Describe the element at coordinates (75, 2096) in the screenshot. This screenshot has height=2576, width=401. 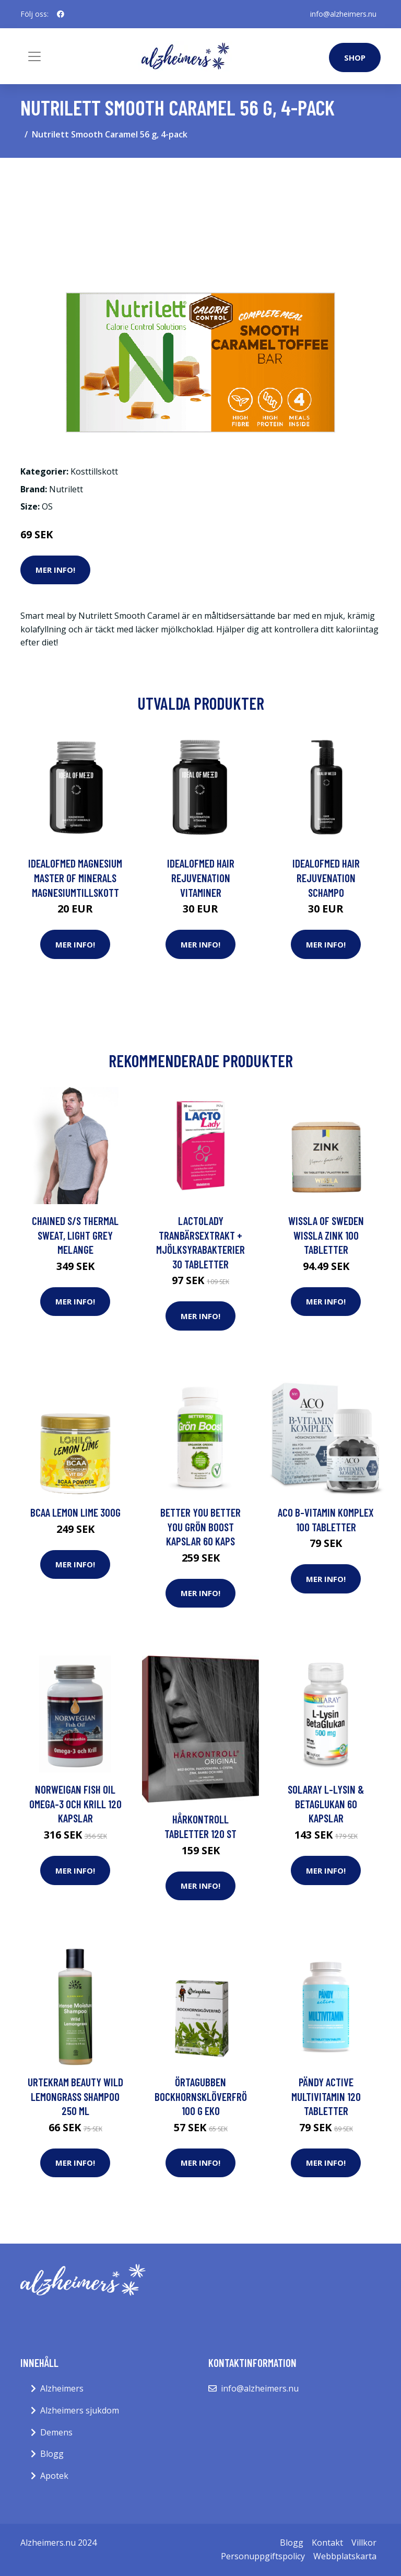
I see `Urtekram Beauty Wild Lemongrass Shampoo 250 ml` at that location.